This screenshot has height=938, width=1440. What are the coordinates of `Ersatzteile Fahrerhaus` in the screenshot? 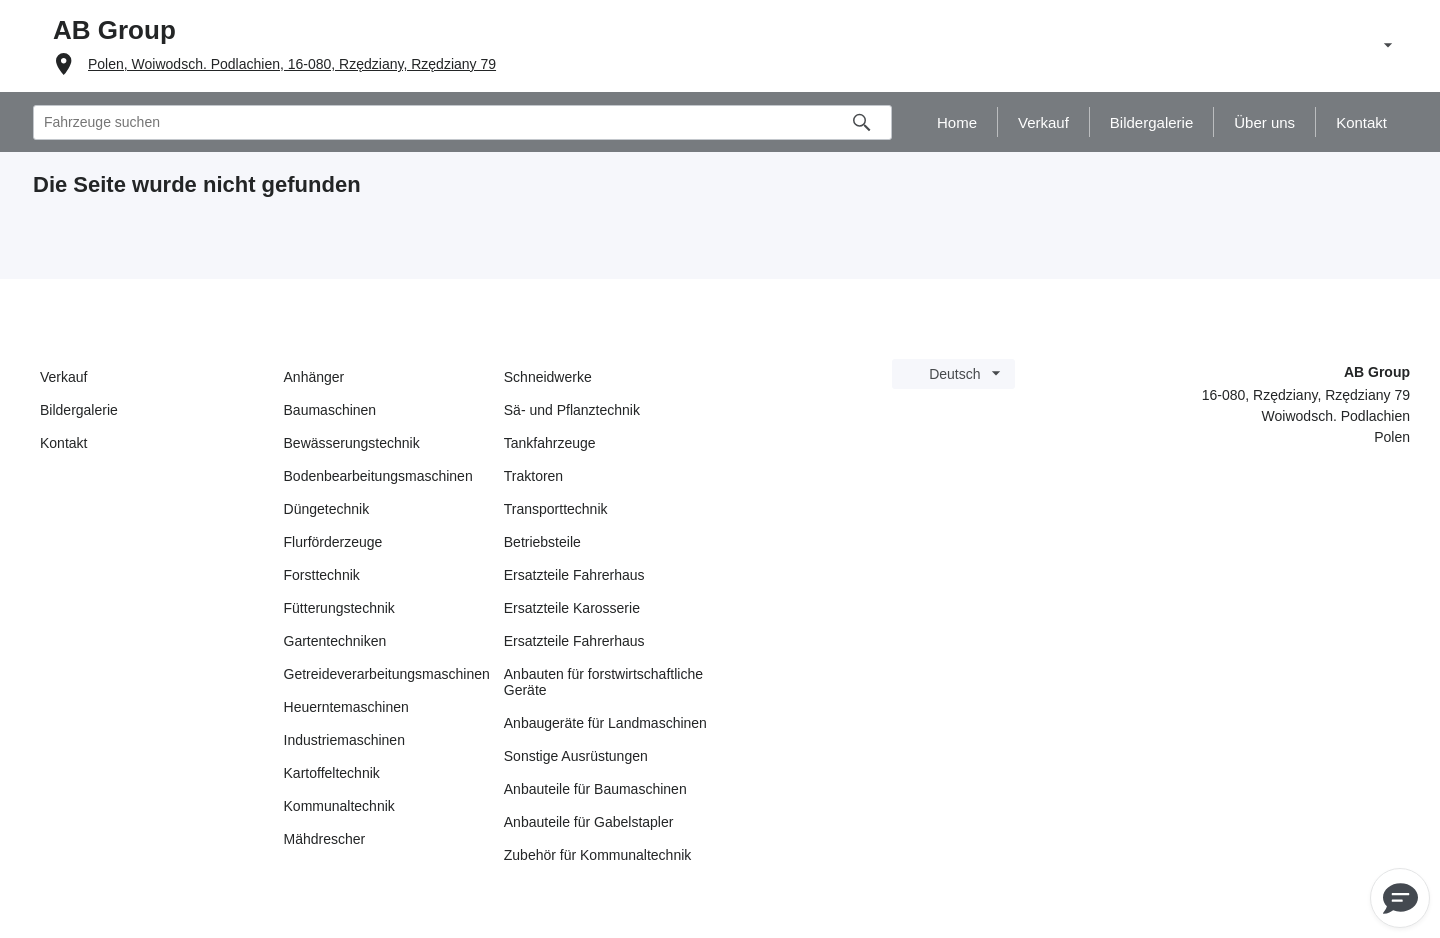 It's located at (574, 575).